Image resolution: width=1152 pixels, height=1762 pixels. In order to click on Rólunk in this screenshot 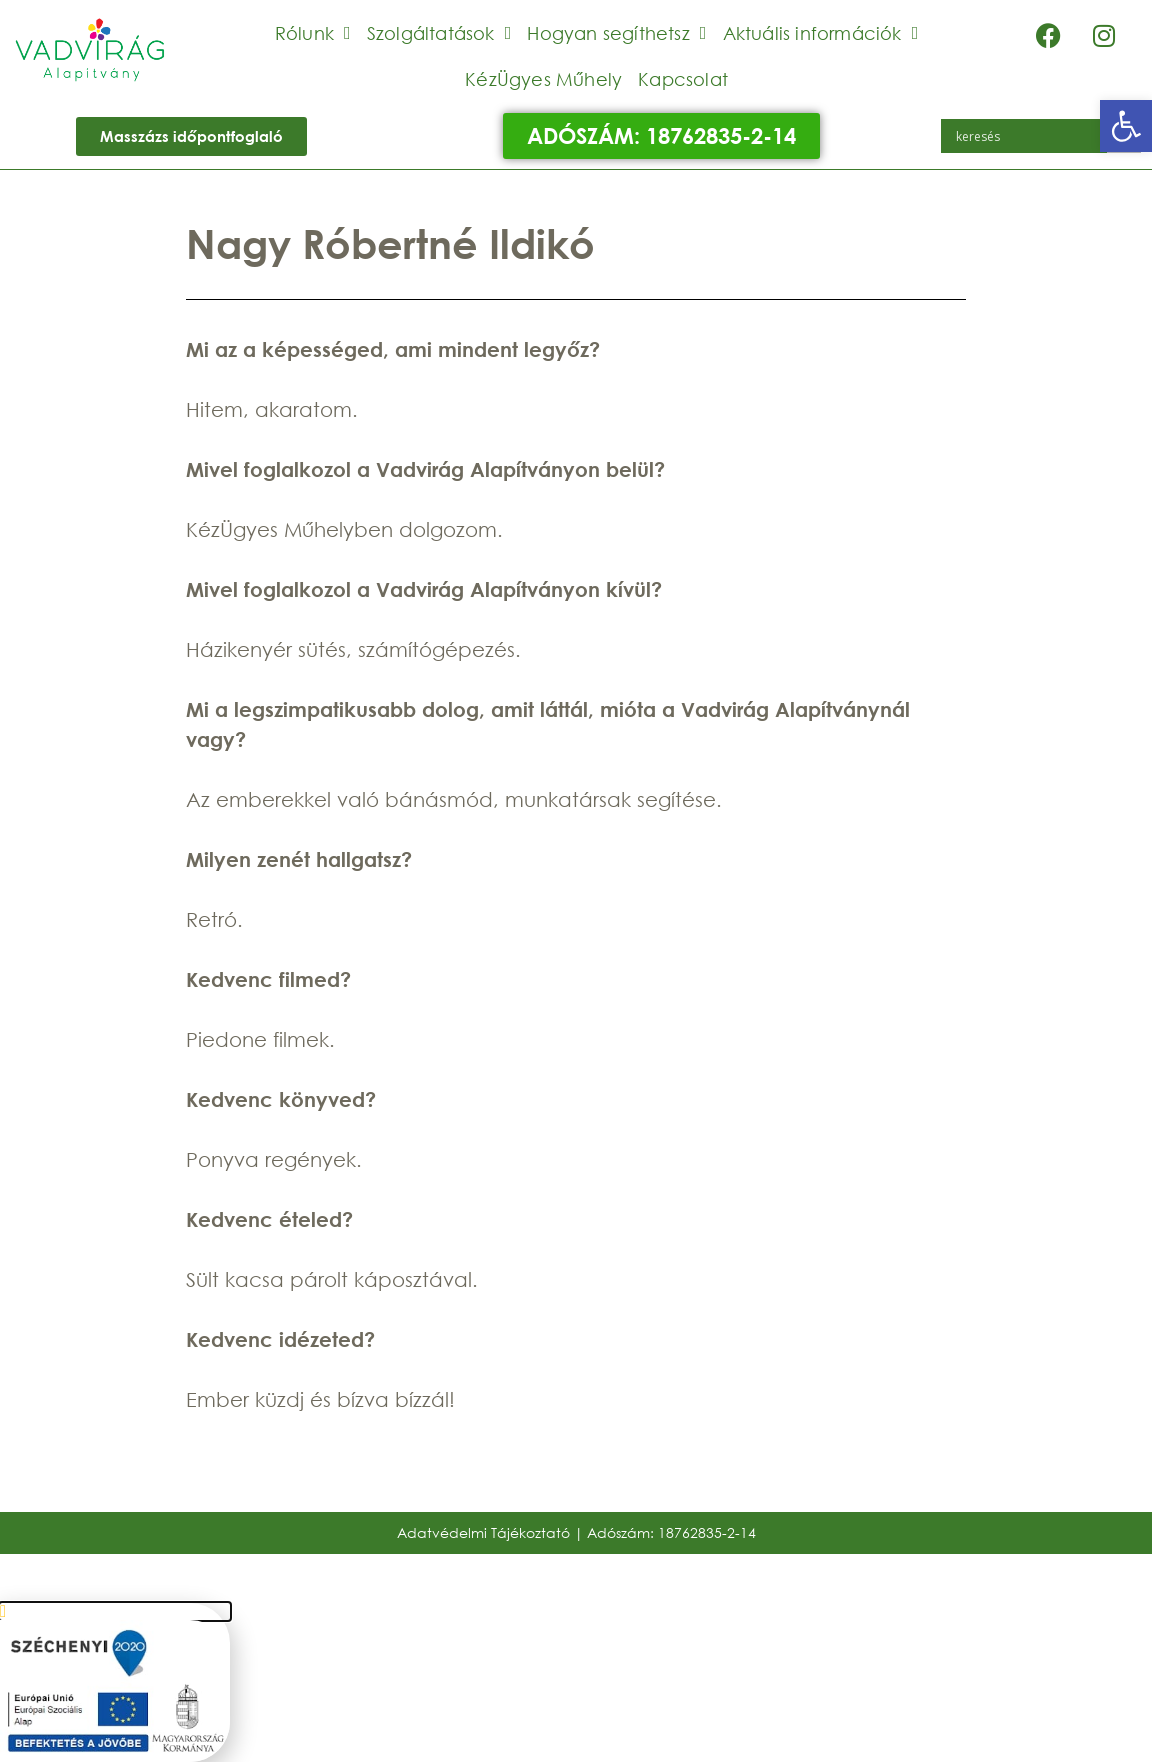, I will do `click(313, 33)`.